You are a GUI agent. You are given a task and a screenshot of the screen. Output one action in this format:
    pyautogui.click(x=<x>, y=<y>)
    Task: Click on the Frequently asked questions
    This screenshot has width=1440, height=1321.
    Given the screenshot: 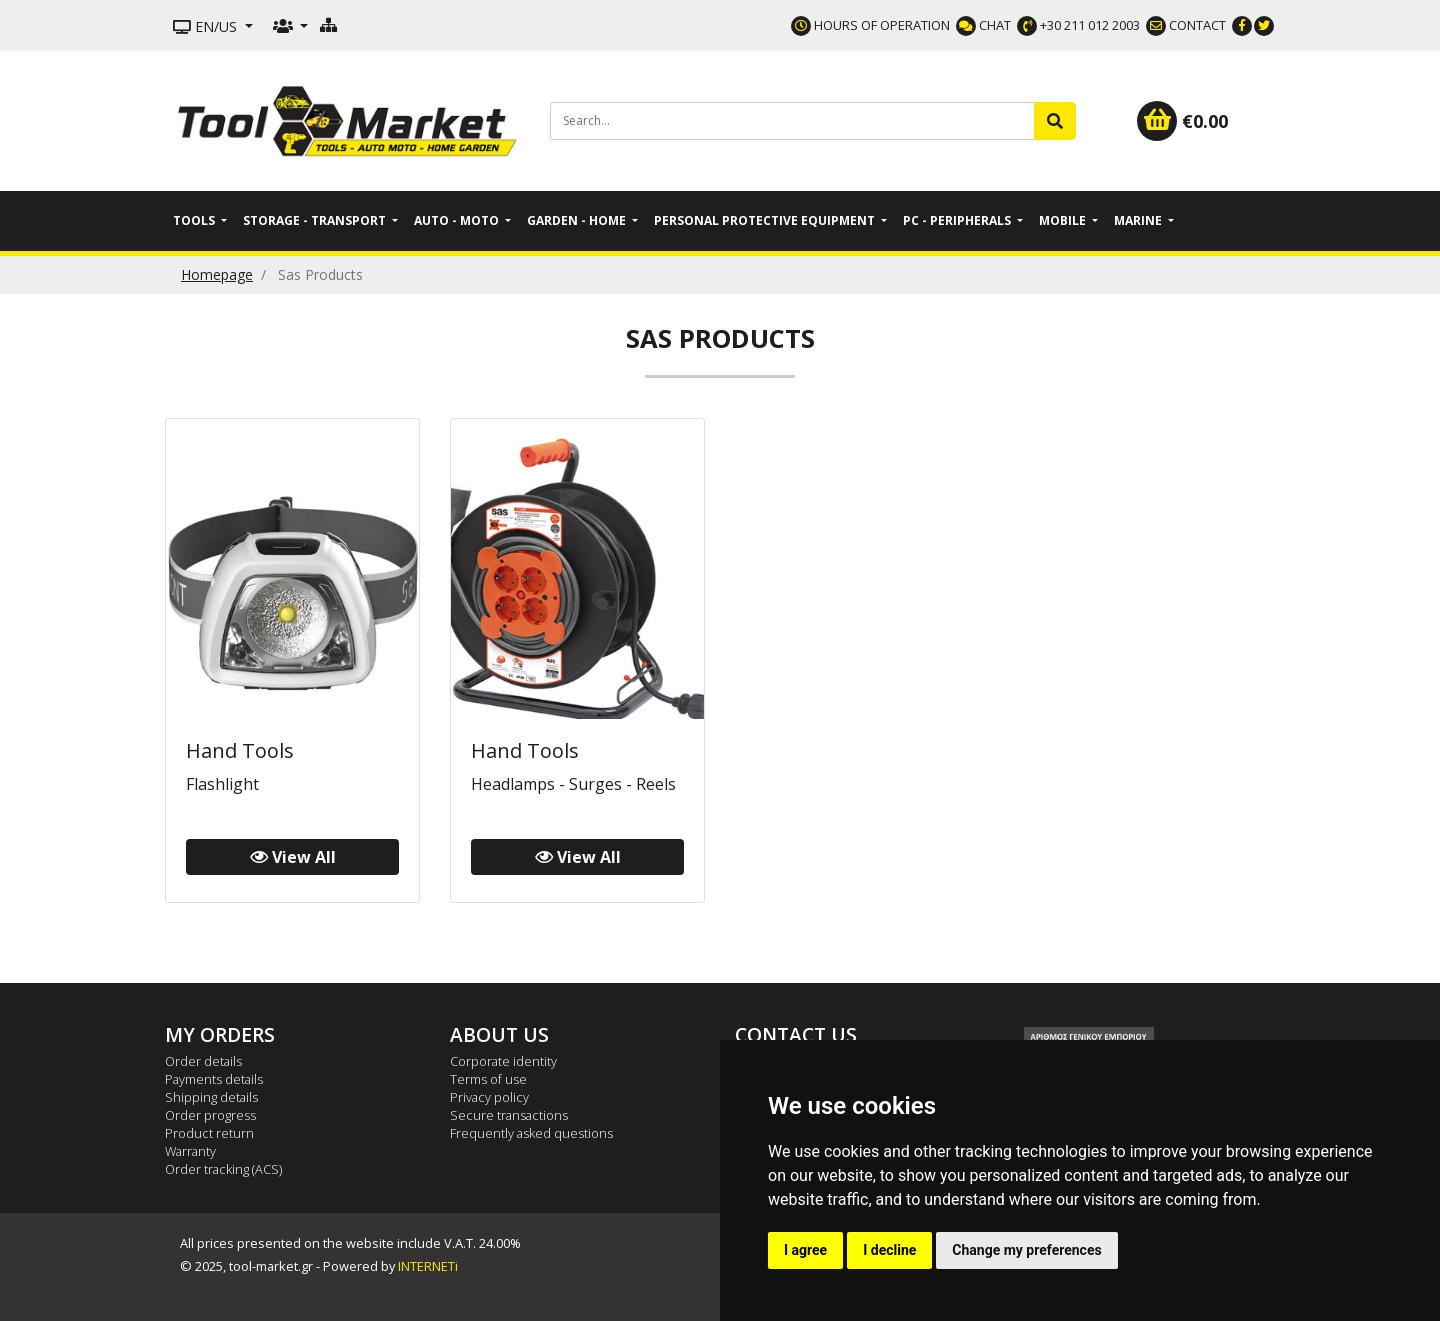 What is the action you would take?
    pyautogui.click(x=531, y=1133)
    